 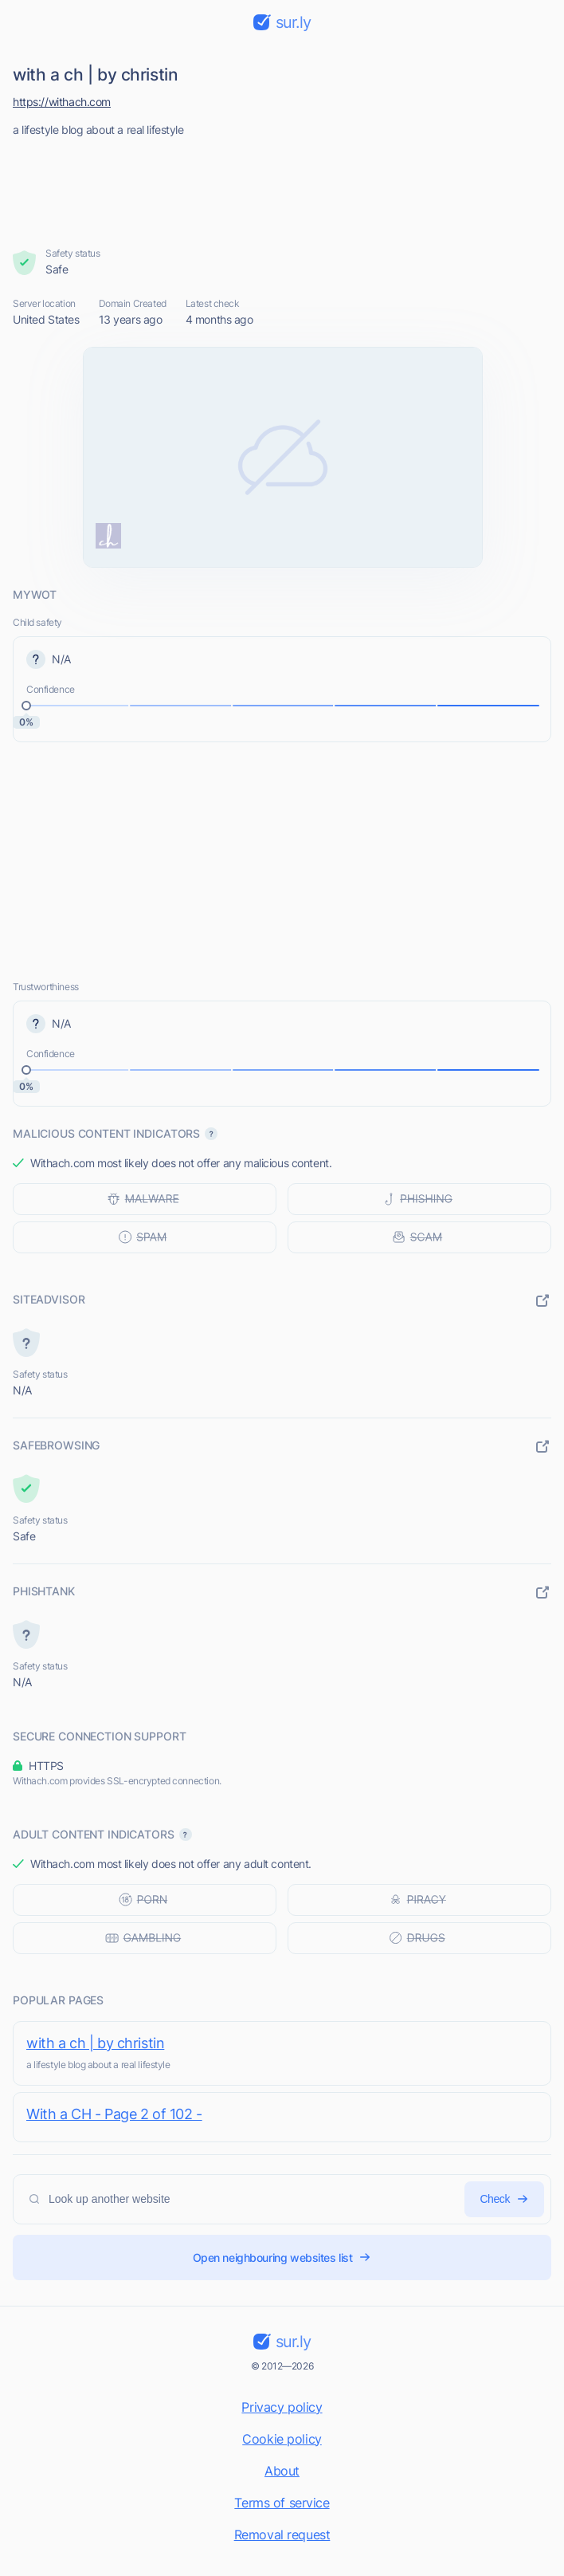 I want to click on Removal request, so click(x=282, y=2535).